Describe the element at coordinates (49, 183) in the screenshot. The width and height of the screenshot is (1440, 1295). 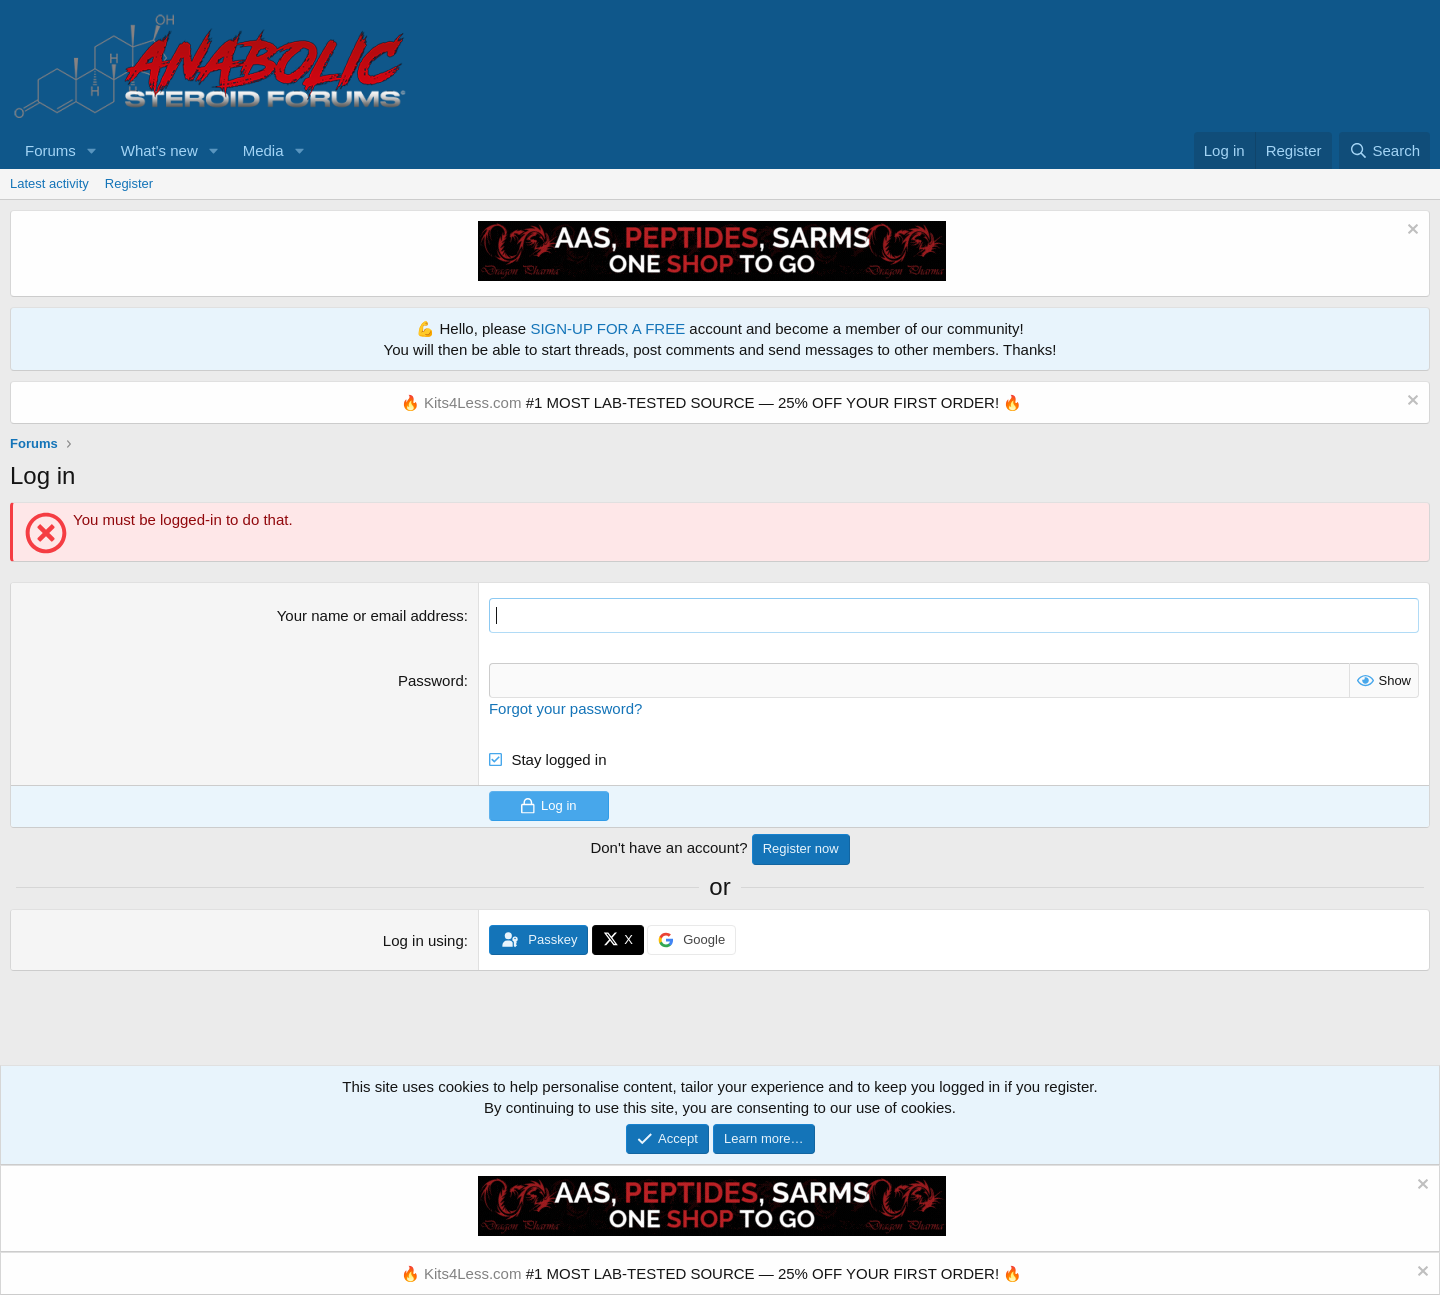
I see `Latest activity` at that location.